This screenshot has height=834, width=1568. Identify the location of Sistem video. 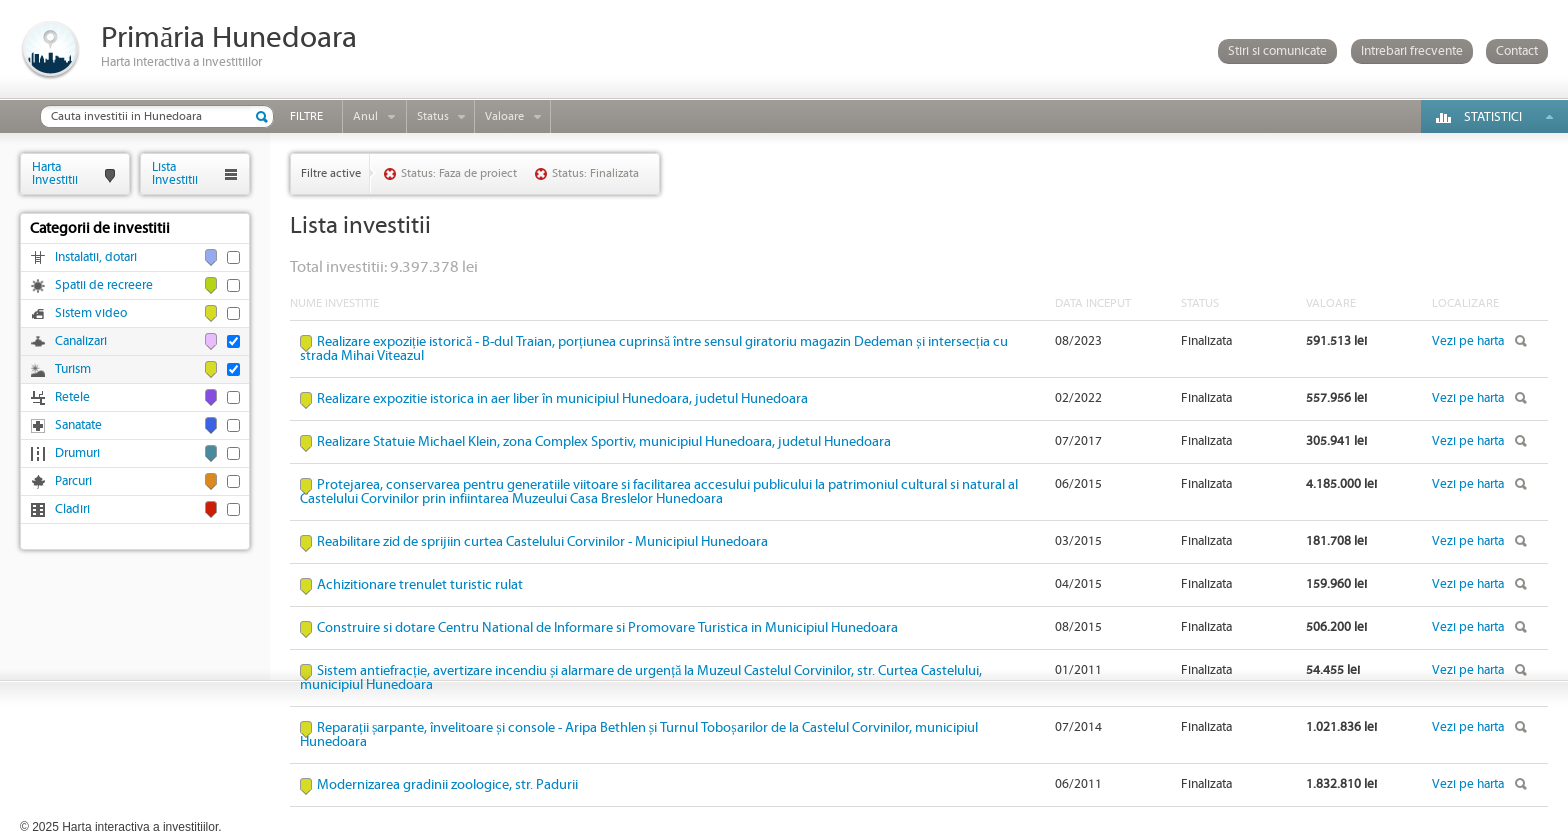
(91, 313).